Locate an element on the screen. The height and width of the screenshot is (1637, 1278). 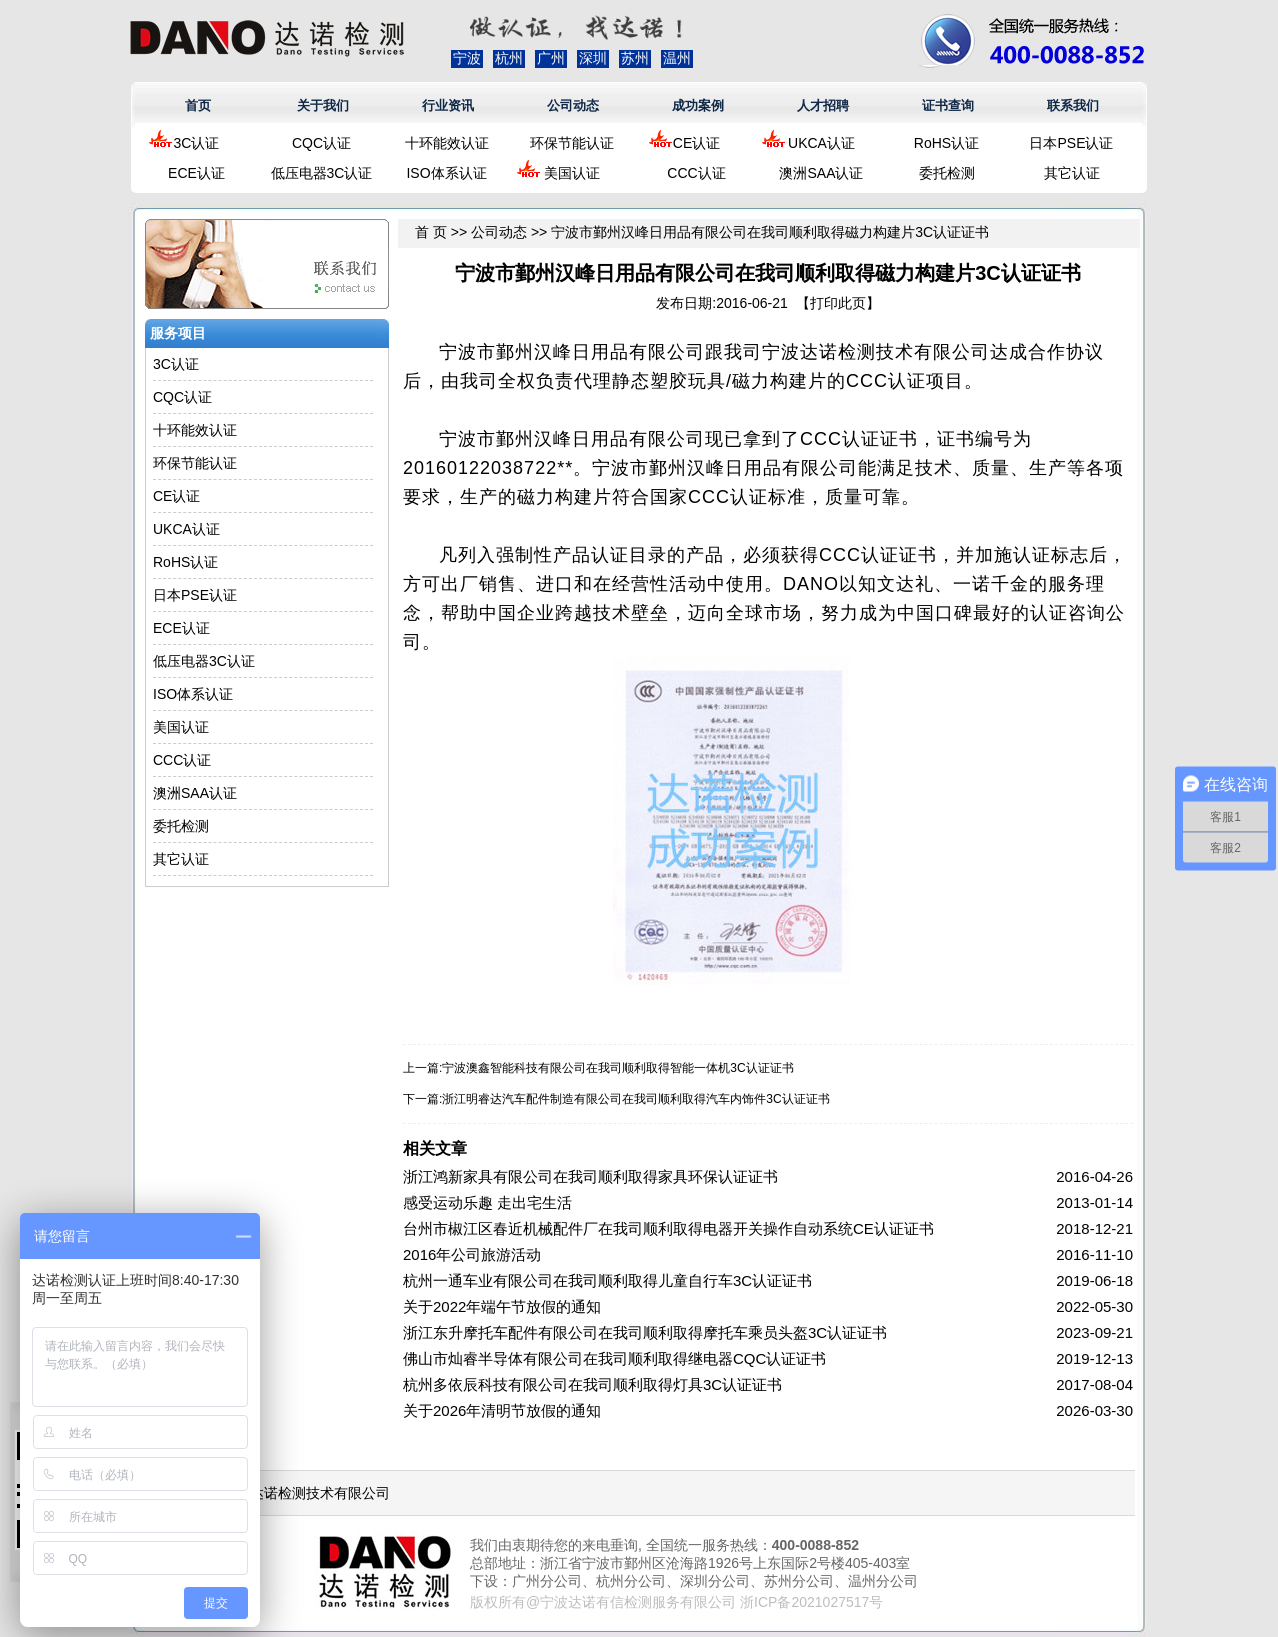
佛山市灿睿半导体有限公司在我司顺利取得继电器CQC认证证书 is located at coordinates (614, 1358).